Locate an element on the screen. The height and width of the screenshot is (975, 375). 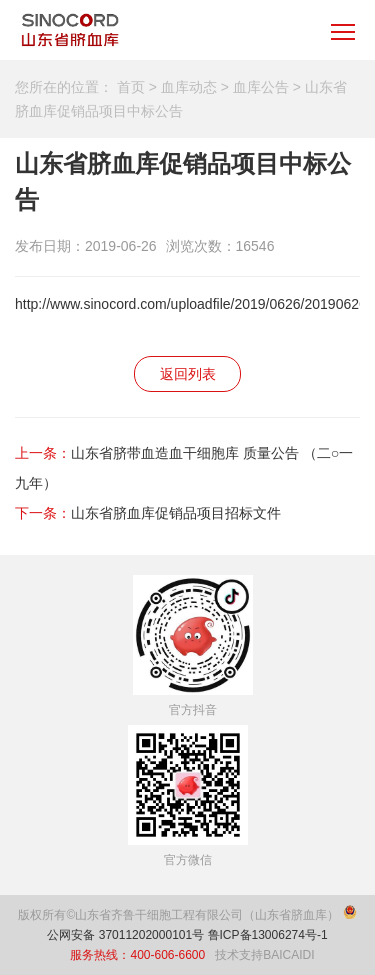
血库动态 is located at coordinates (189, 87).